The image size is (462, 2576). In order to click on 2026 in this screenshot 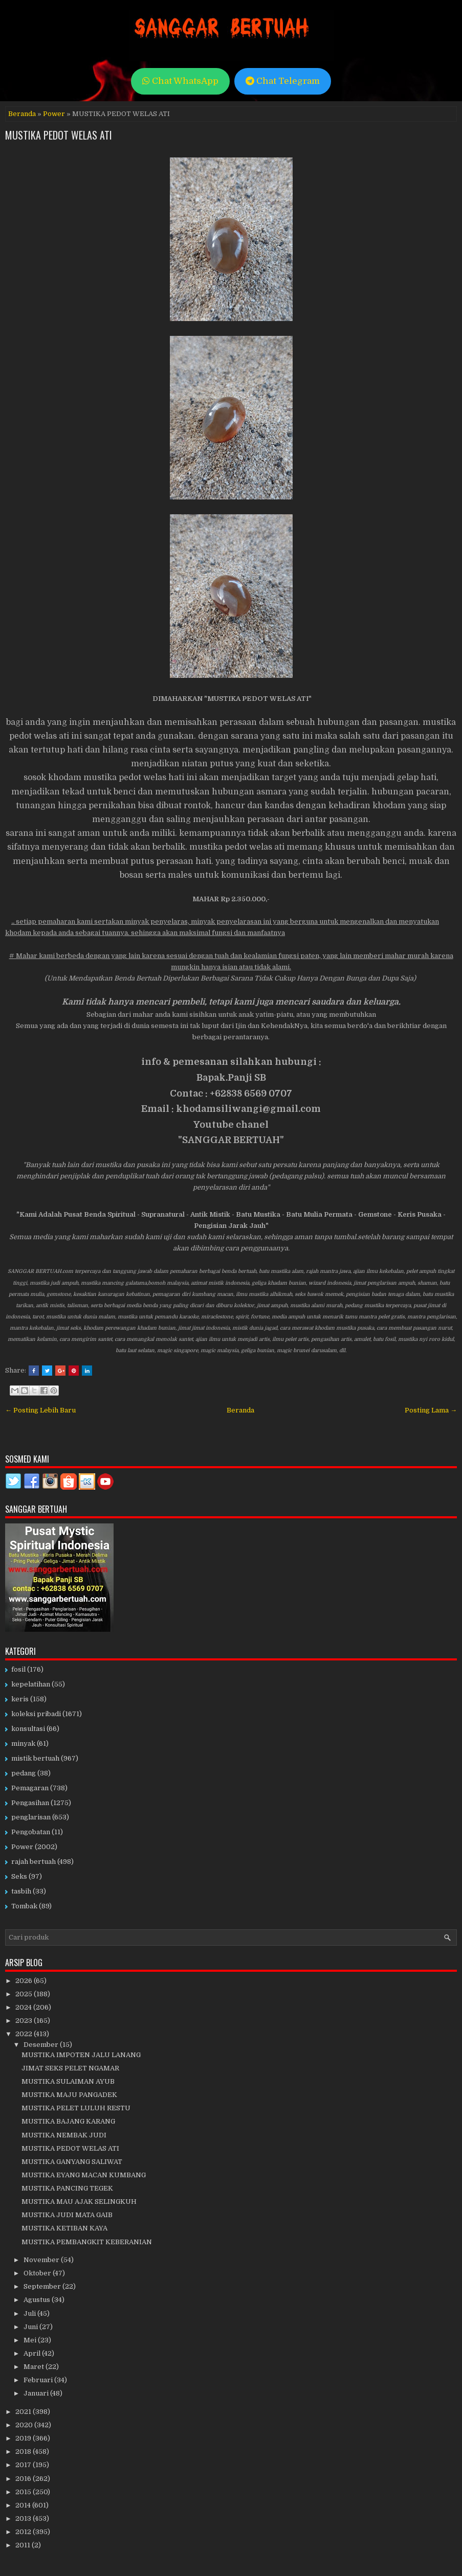, I will do `click(24, 1981)`.